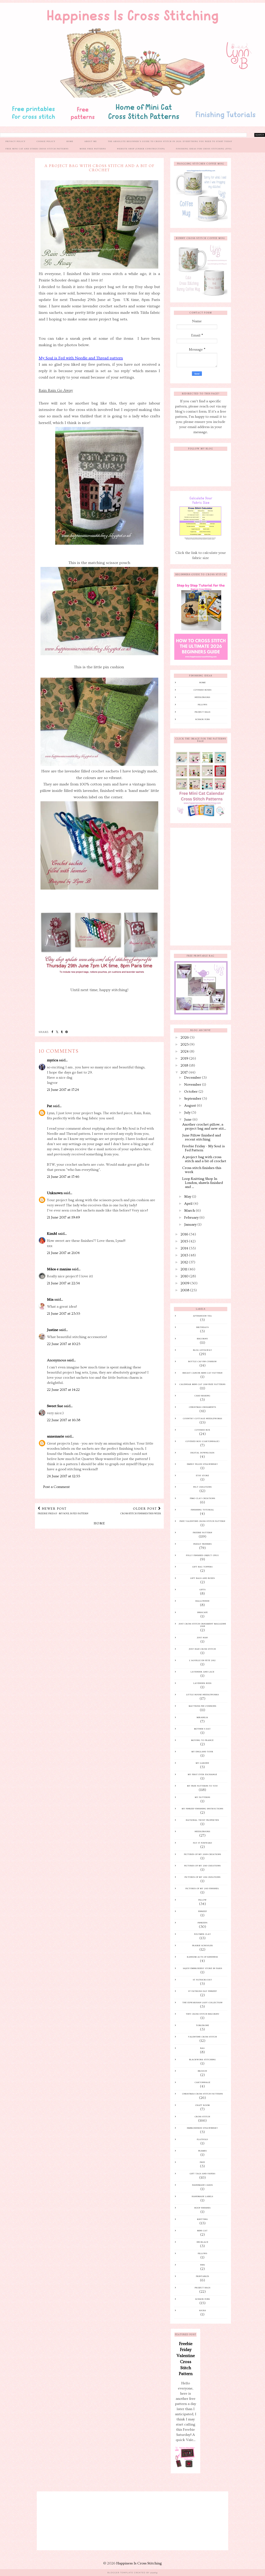 Image resolution: width=265 pixels, height=2576 pixels. I want to click on cartonnage, so click(202, 2082).